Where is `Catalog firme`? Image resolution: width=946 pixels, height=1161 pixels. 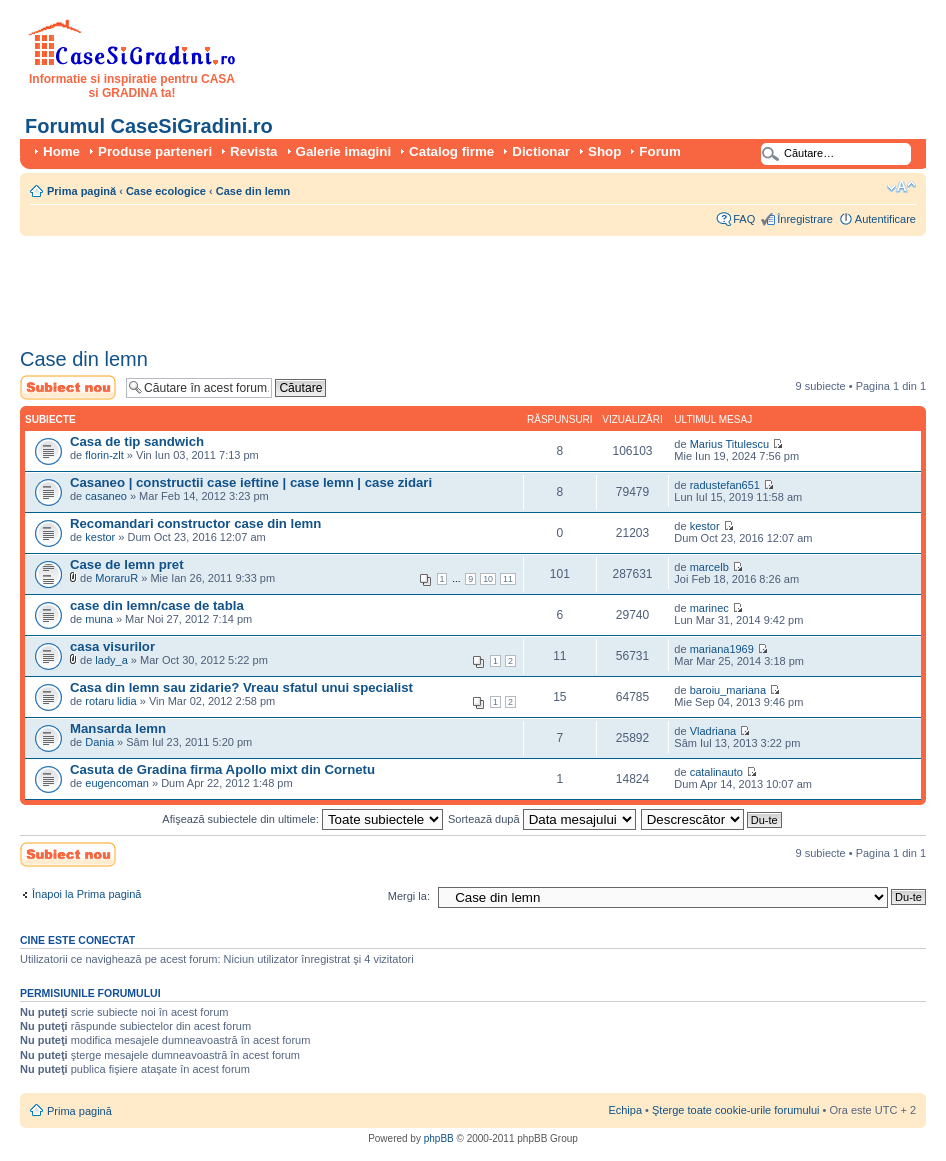
Catalog firme is located at coordinates (451, 151).